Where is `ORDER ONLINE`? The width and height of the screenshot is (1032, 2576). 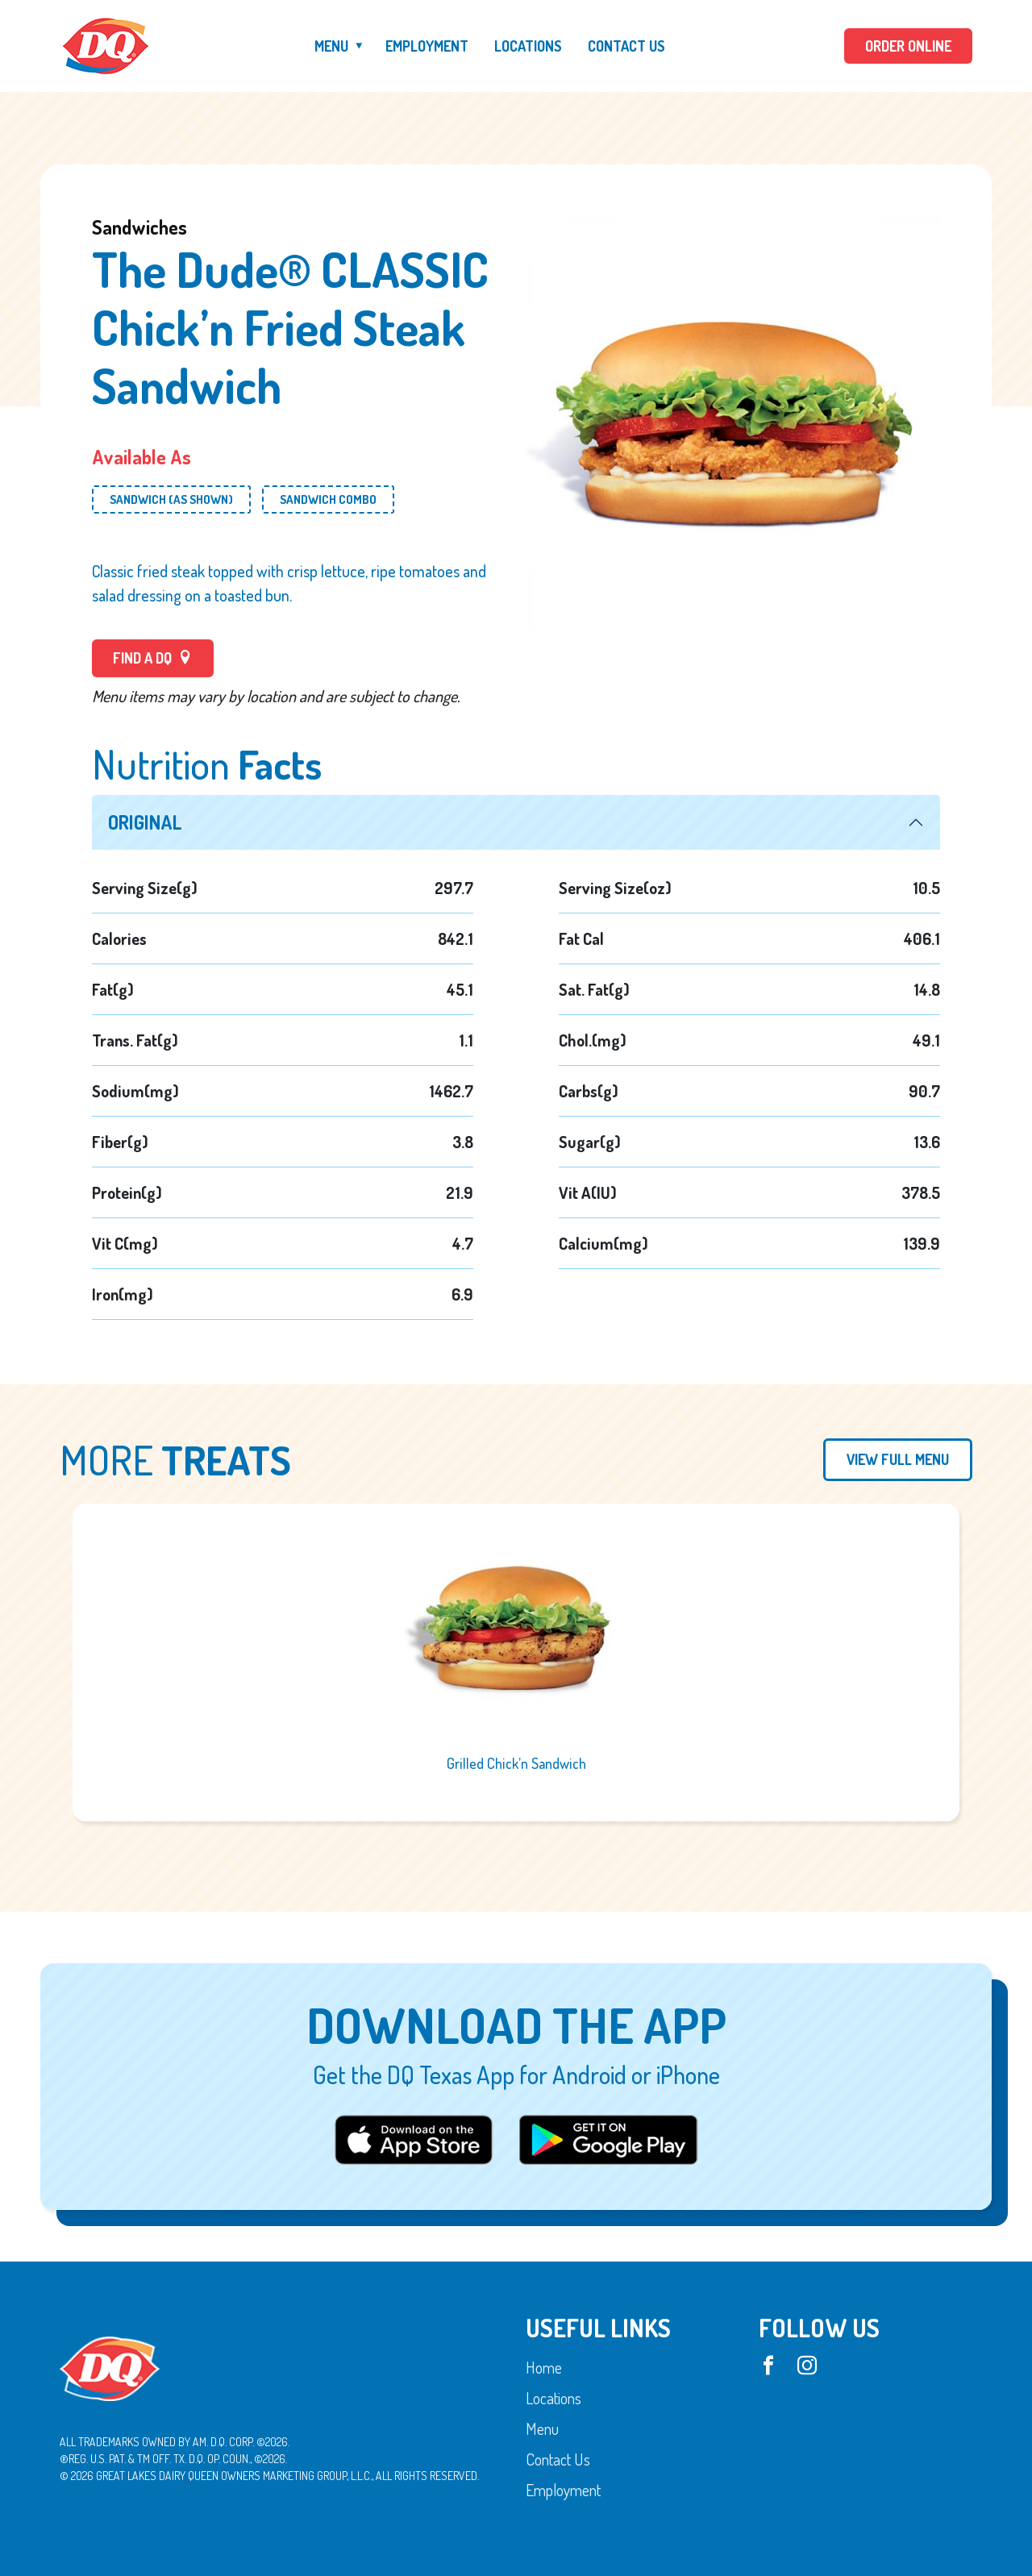
ORDER ONLINE is located at coordinates (908, 46).